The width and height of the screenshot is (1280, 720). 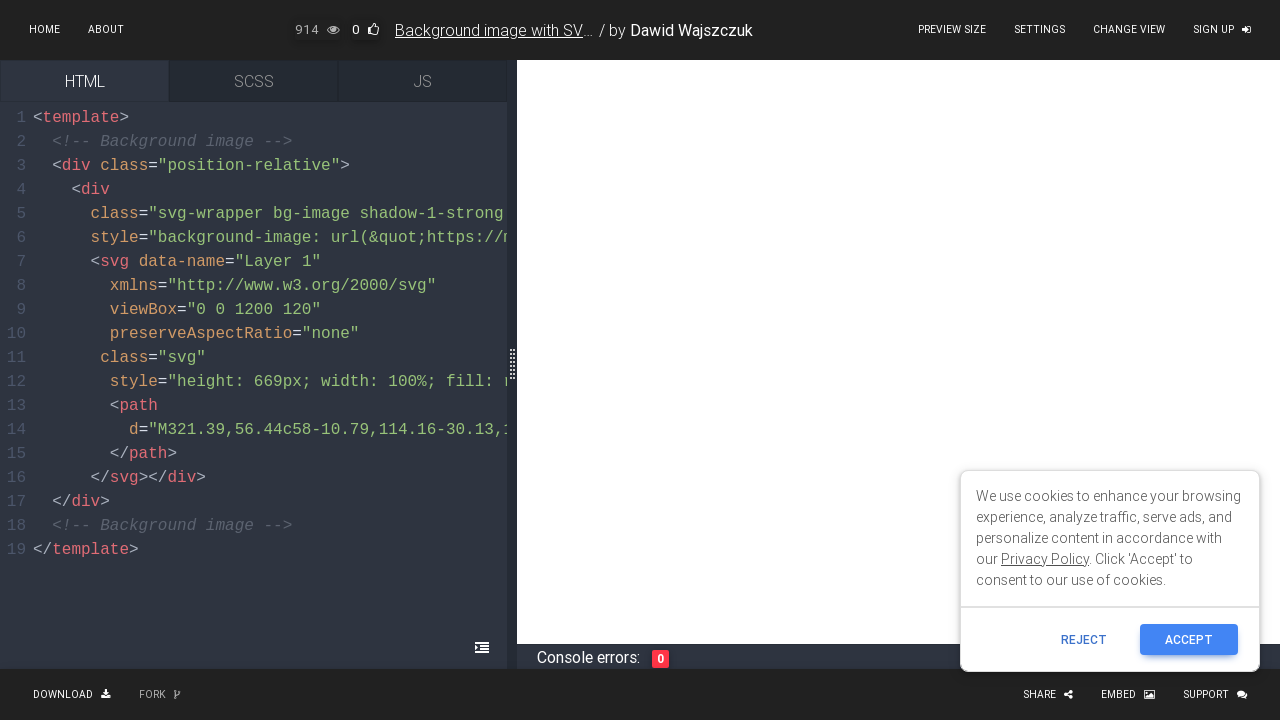 I want to click on reject, so click(x=1084, y=639).